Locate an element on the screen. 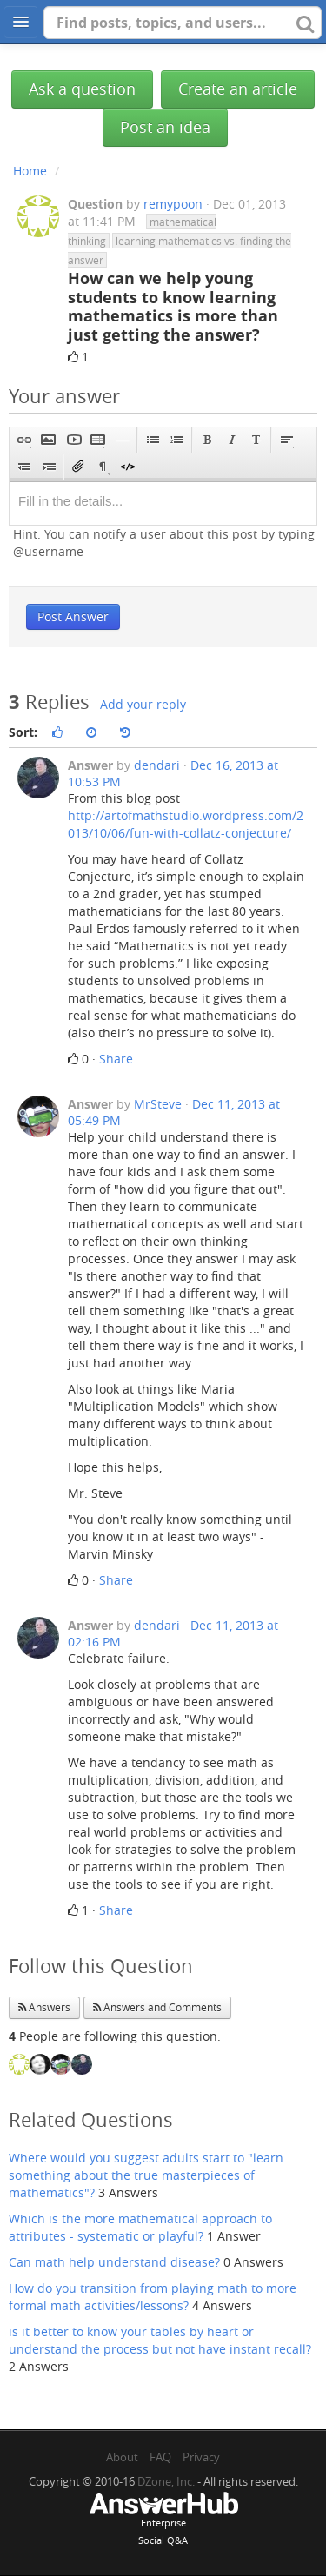 This screenshot has height=2576, width=326. FAQ is located at coordinates (160, 2457).